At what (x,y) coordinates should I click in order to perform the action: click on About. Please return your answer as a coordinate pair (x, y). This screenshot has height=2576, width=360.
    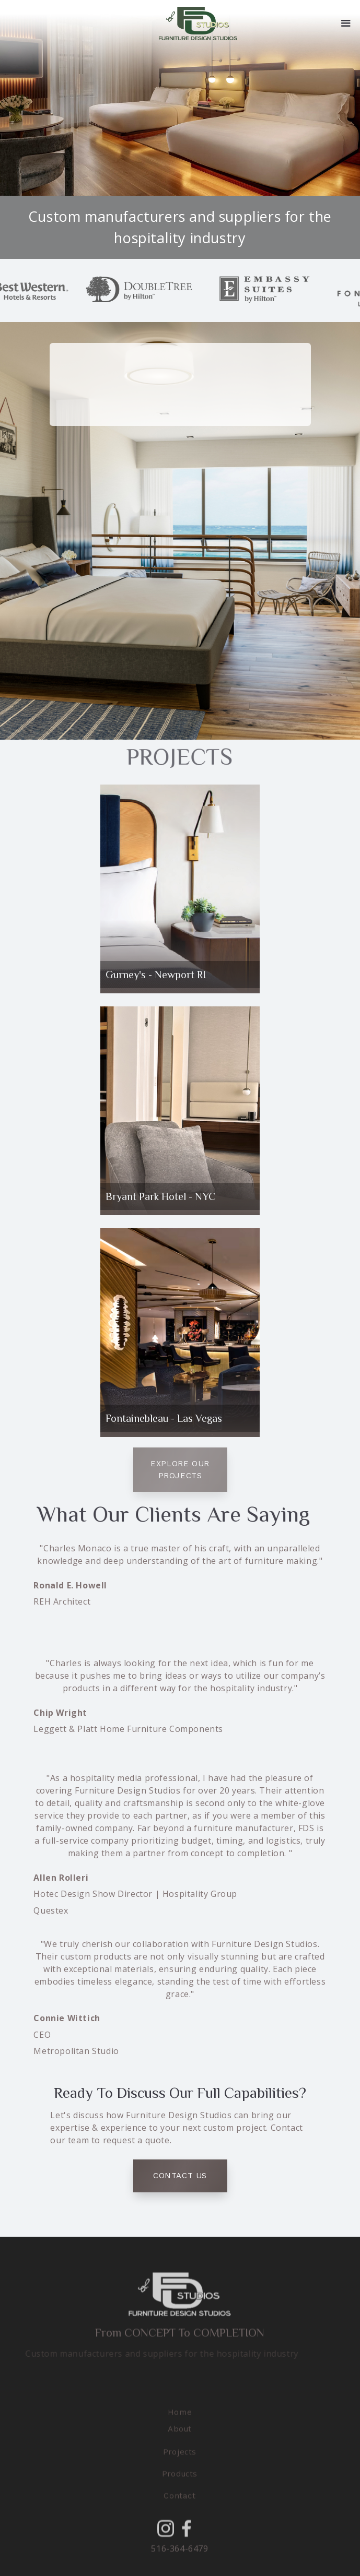
    Looking at the image, I should click on (180, 2442).